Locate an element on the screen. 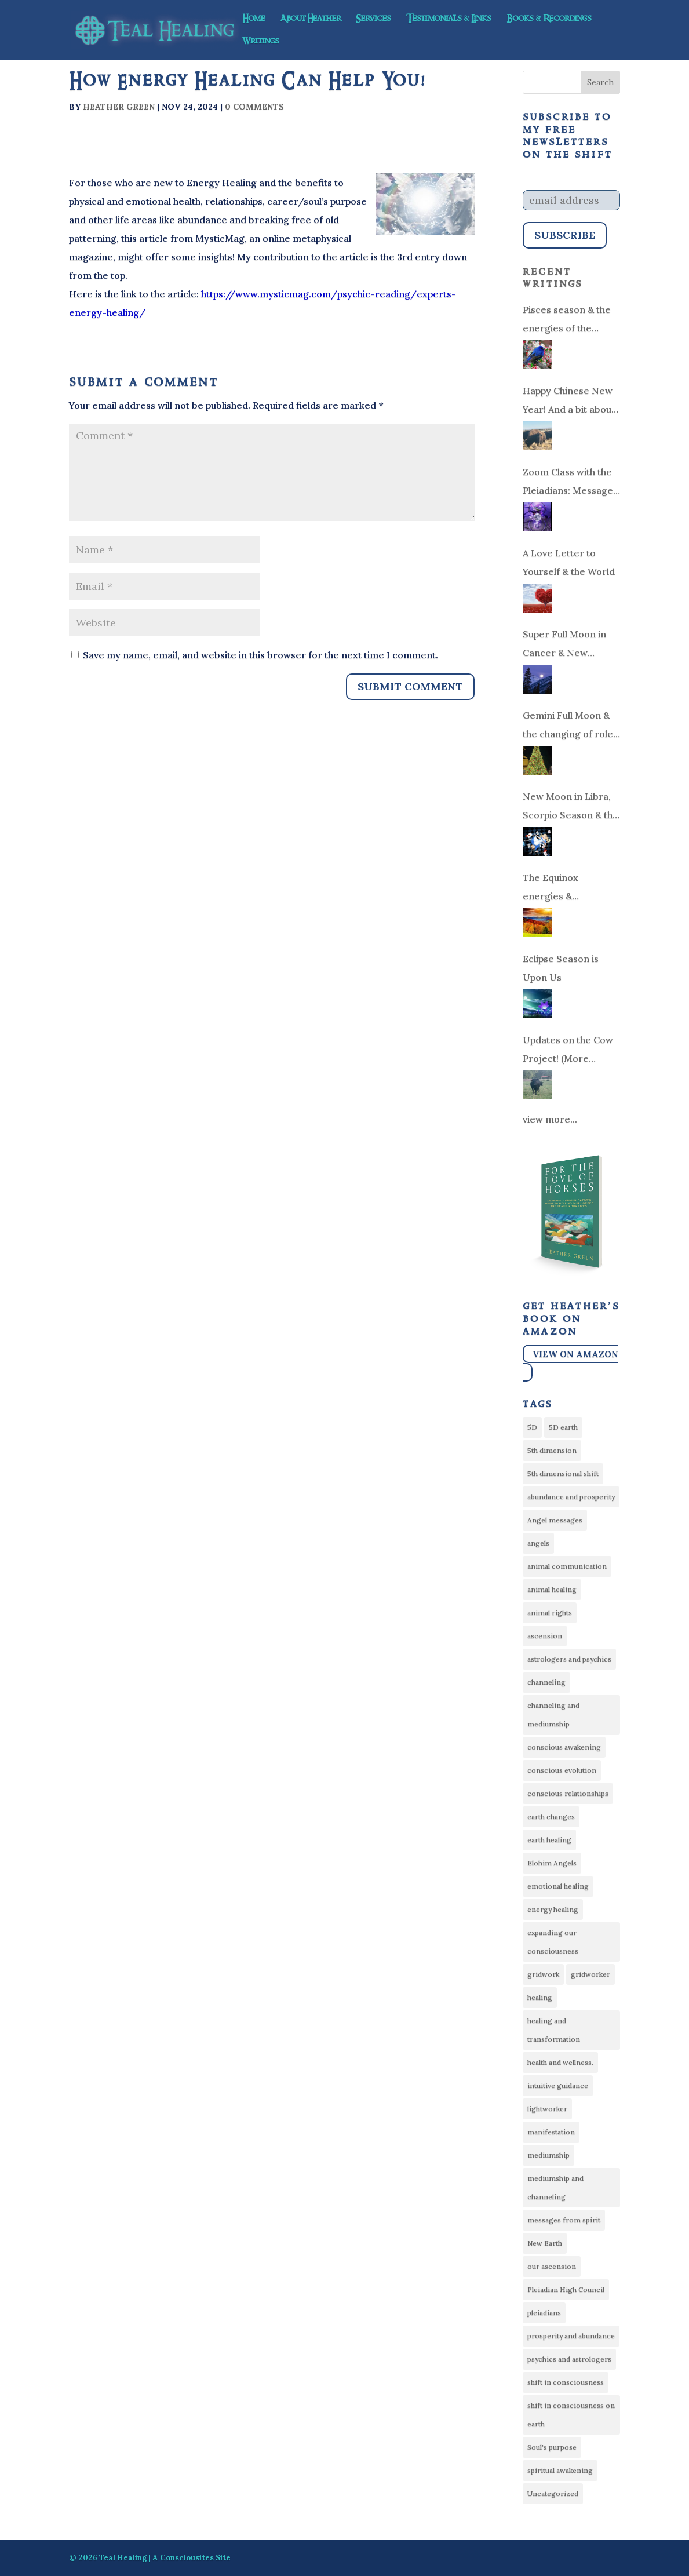 The image size is (689, 2576). health and wellness. [health and wellness. (16 items)] is located at coordinates (560, 2062).